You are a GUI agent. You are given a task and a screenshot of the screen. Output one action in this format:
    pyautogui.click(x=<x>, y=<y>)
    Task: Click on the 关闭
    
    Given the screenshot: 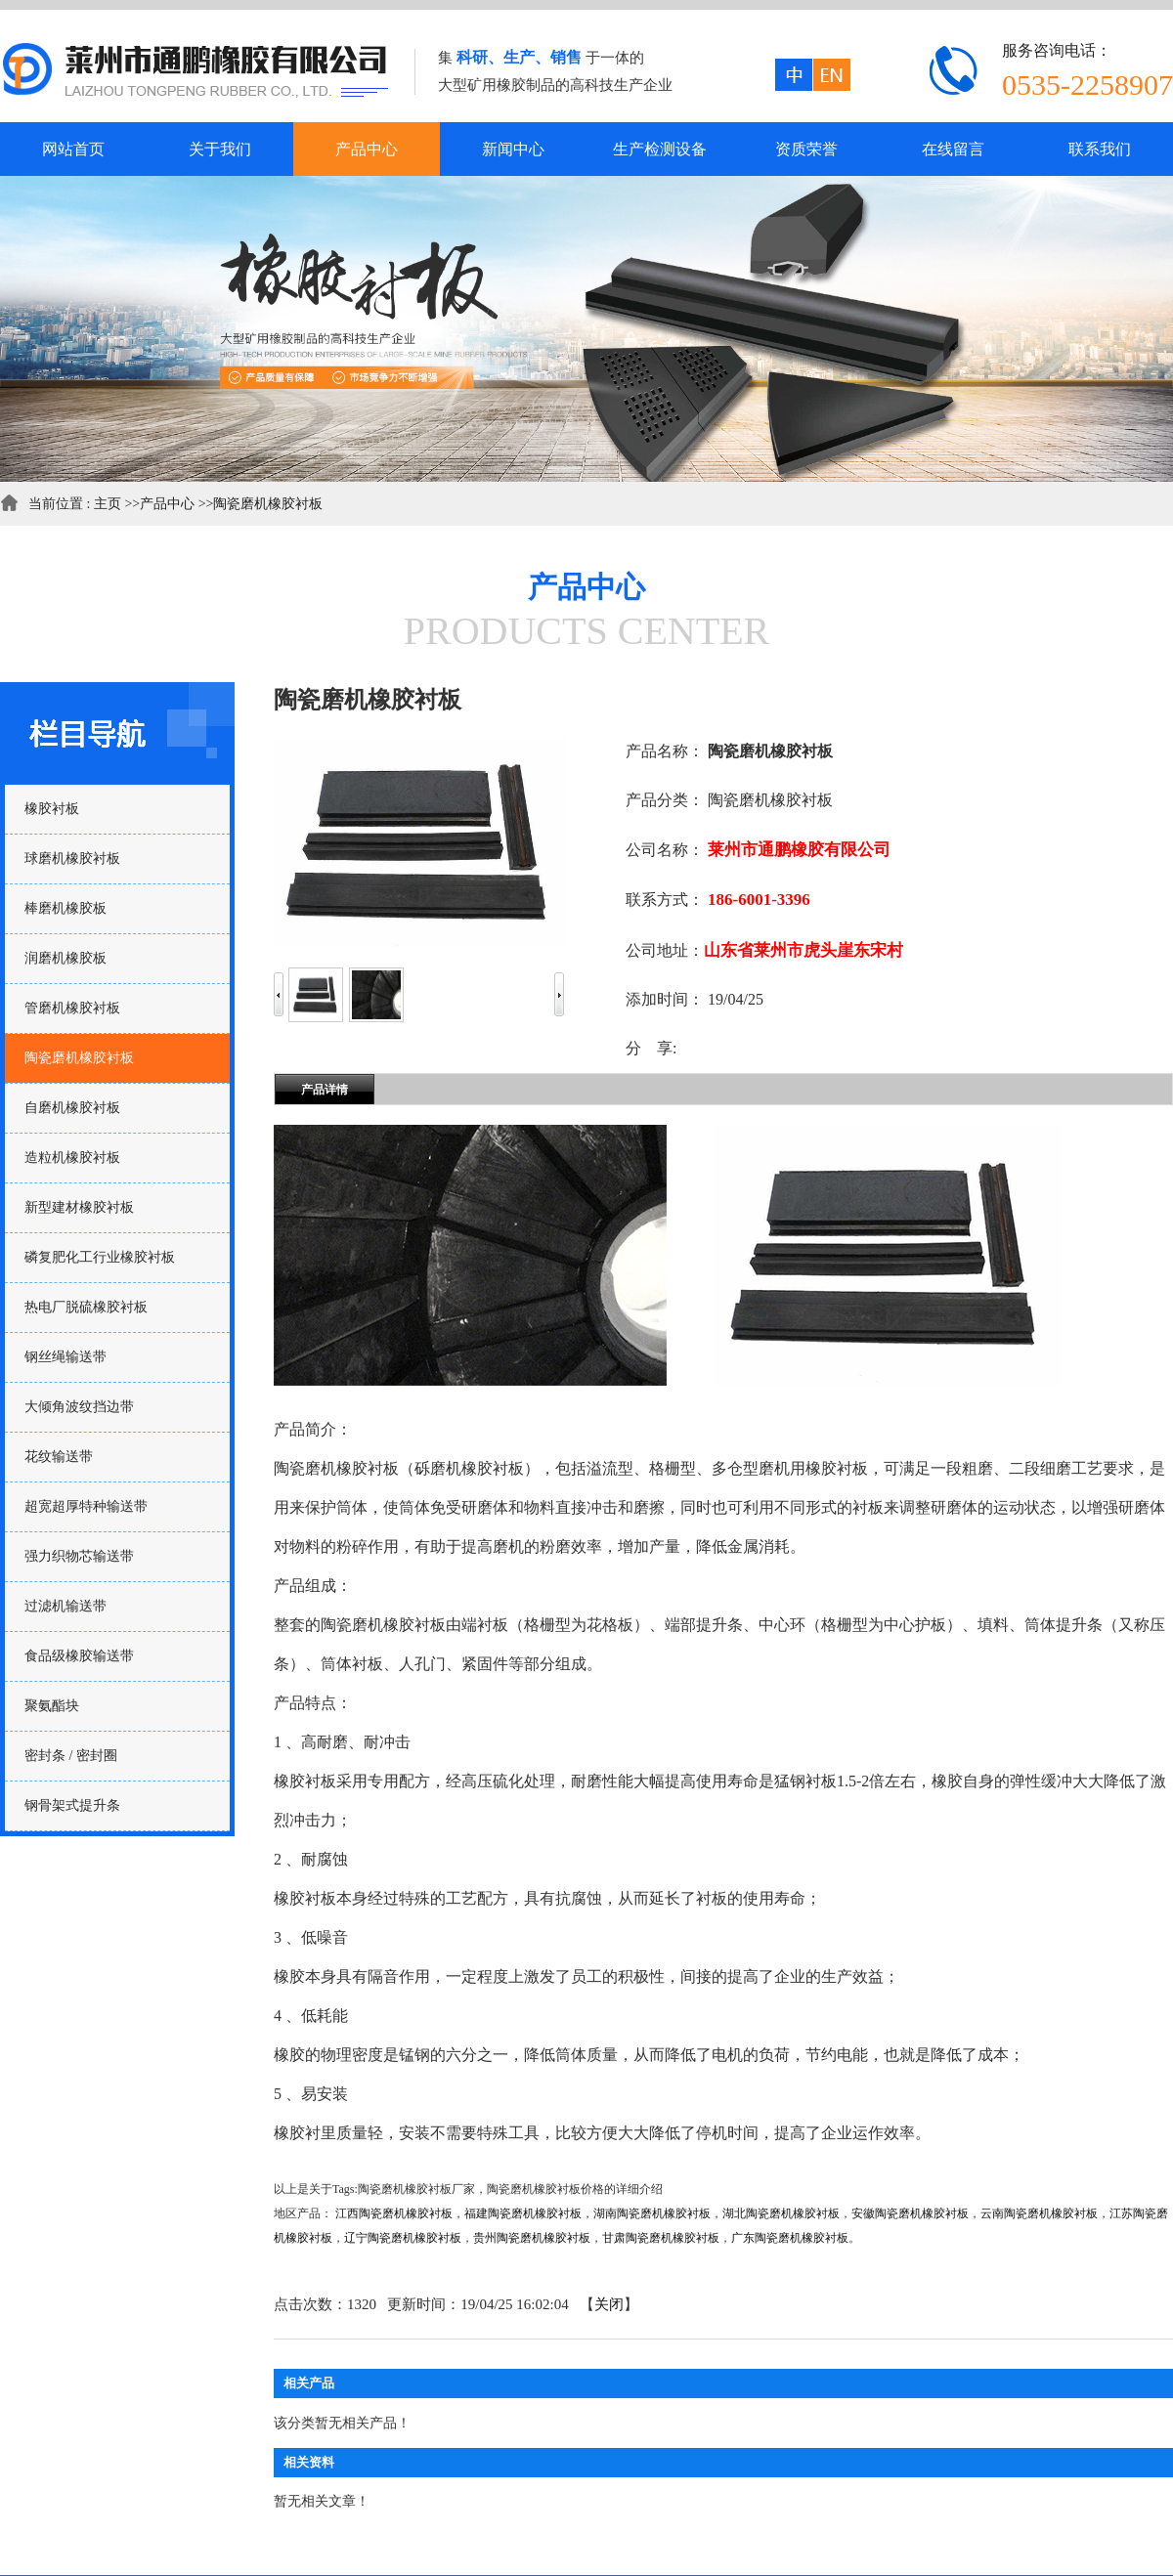 What is the action you would take?
    pyautogui.click(x=609, y=2304)
    